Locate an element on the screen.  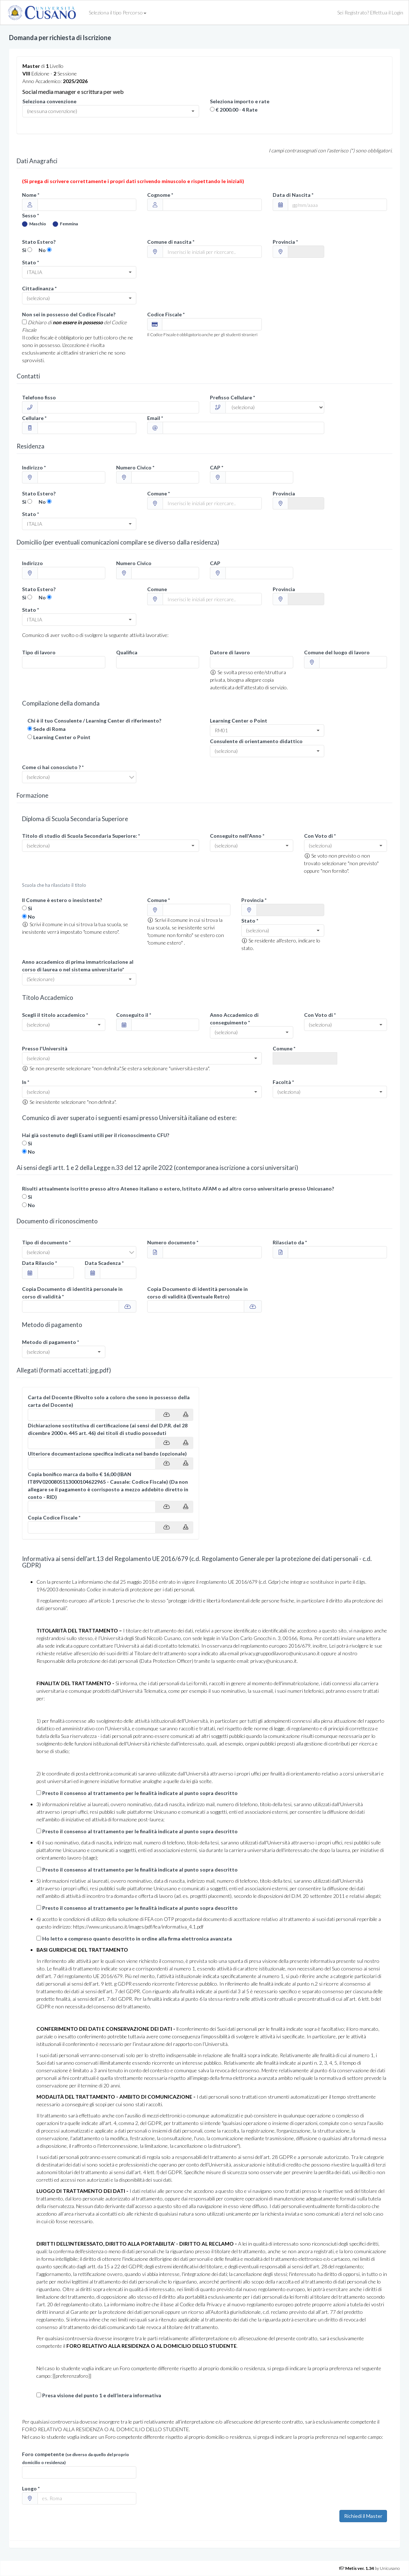
Presto il consenso al trattamento per le finalità indicate al punto sopra descritto is located at coordinates (140, 1793).